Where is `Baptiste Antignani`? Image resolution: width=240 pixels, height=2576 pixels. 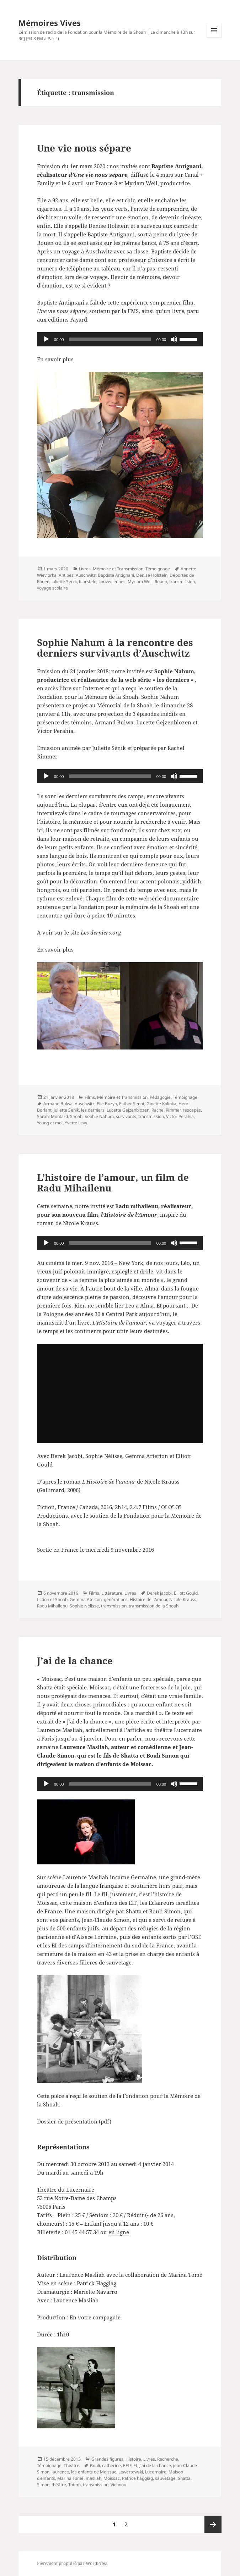
Baptiste Antignani is located at coordinates (116, 575).